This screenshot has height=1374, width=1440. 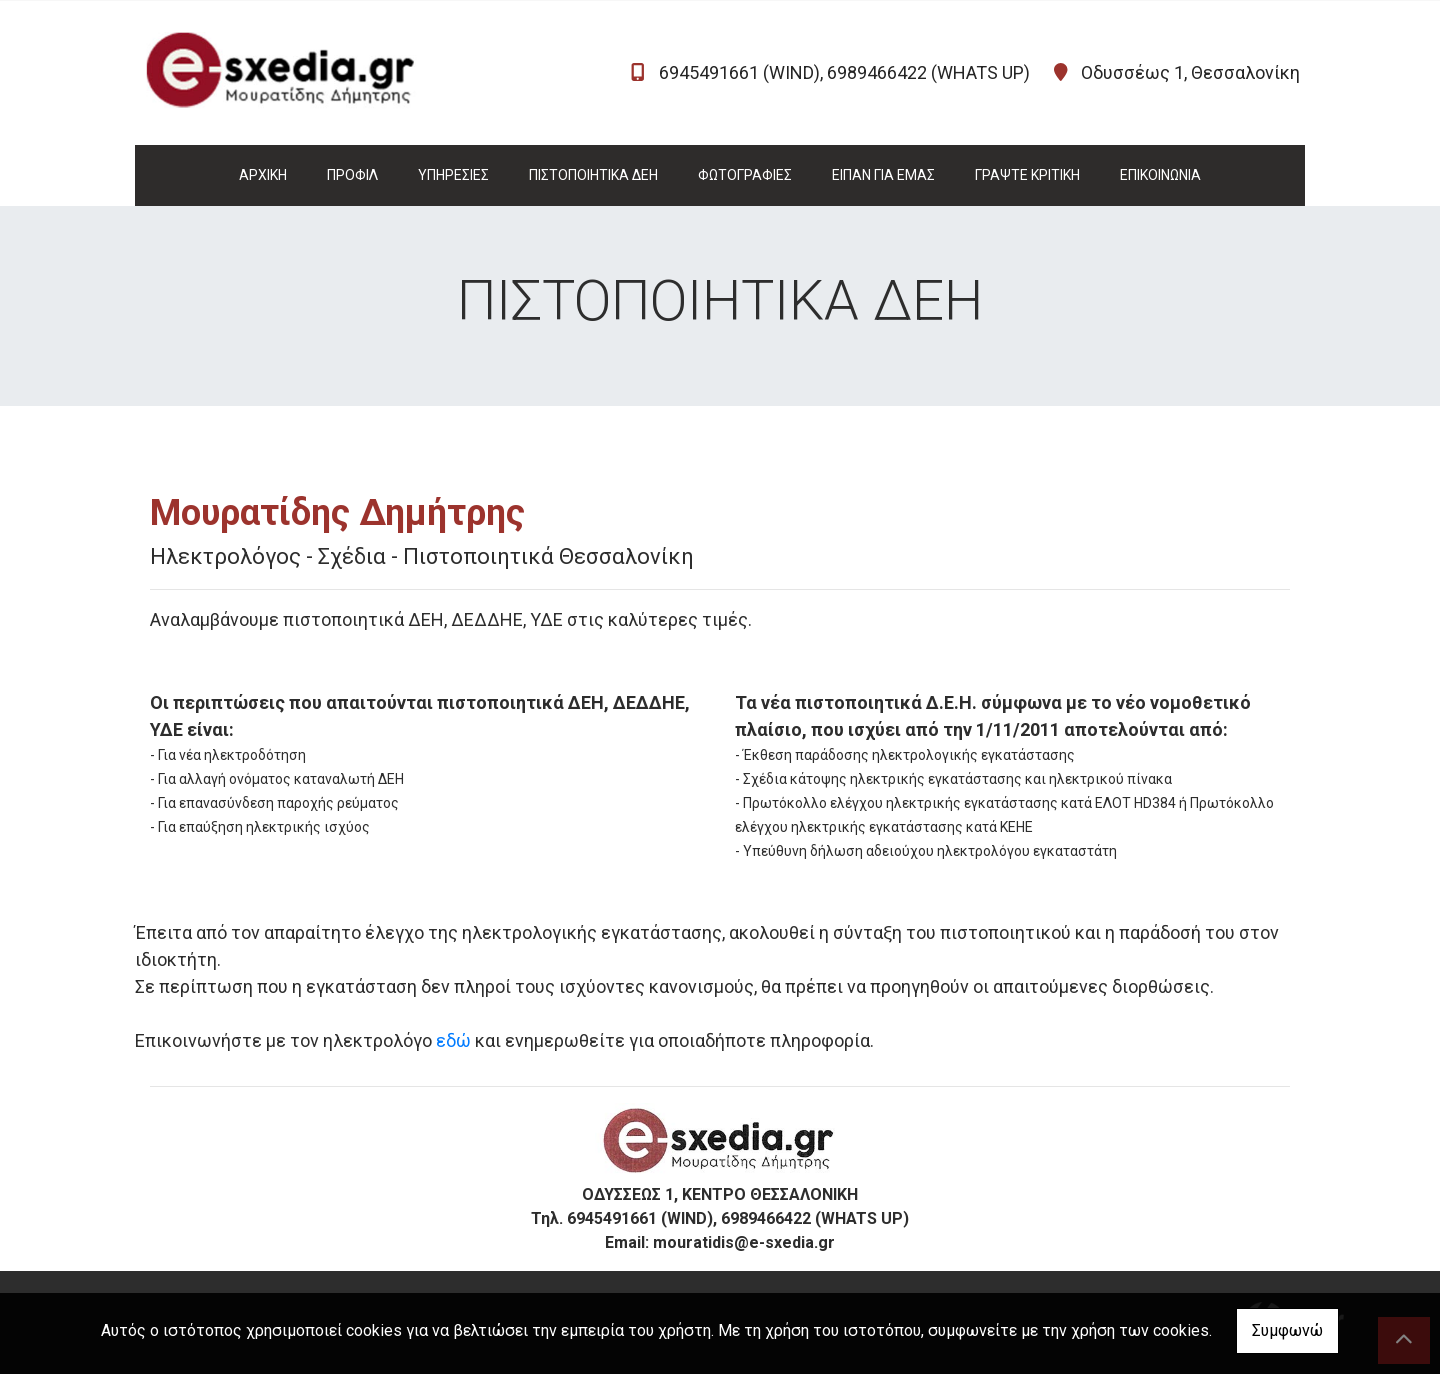 What do you see at coordinates (453, 1040) in the screenshot?
I see `εδώ` at bounding box center [453, 1040].